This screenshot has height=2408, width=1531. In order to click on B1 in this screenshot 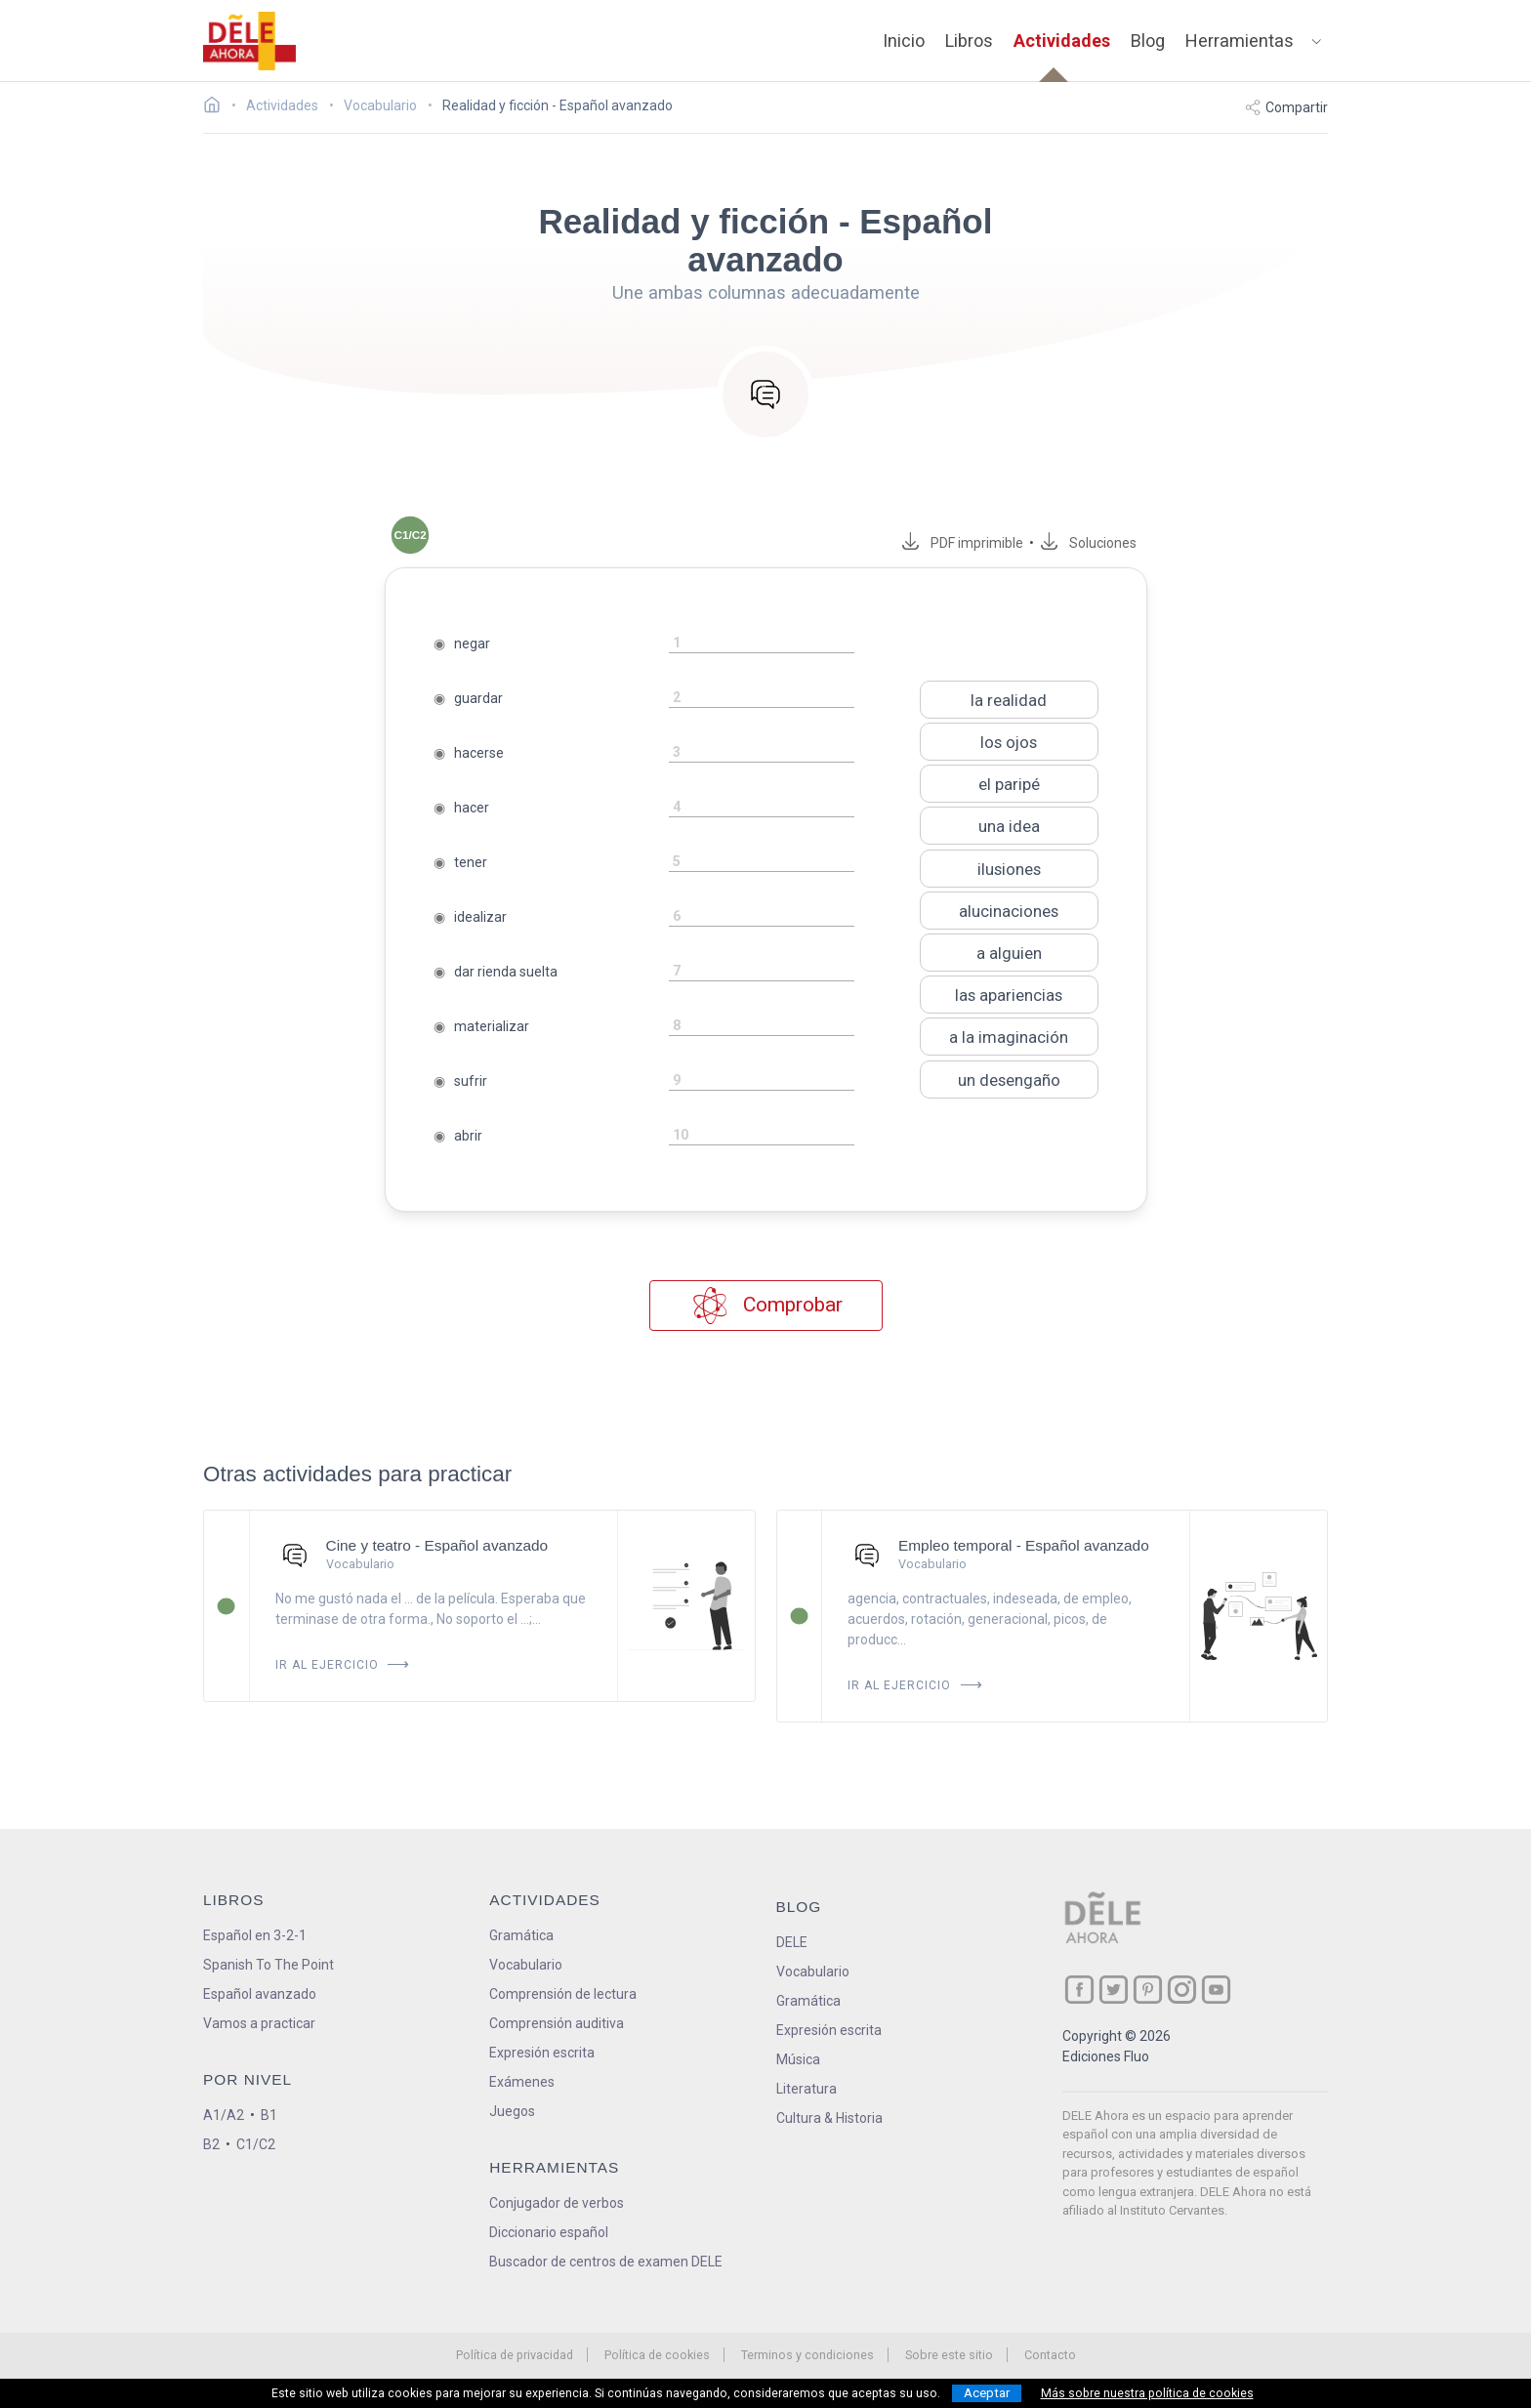, I will do `click(269, 2115)`.